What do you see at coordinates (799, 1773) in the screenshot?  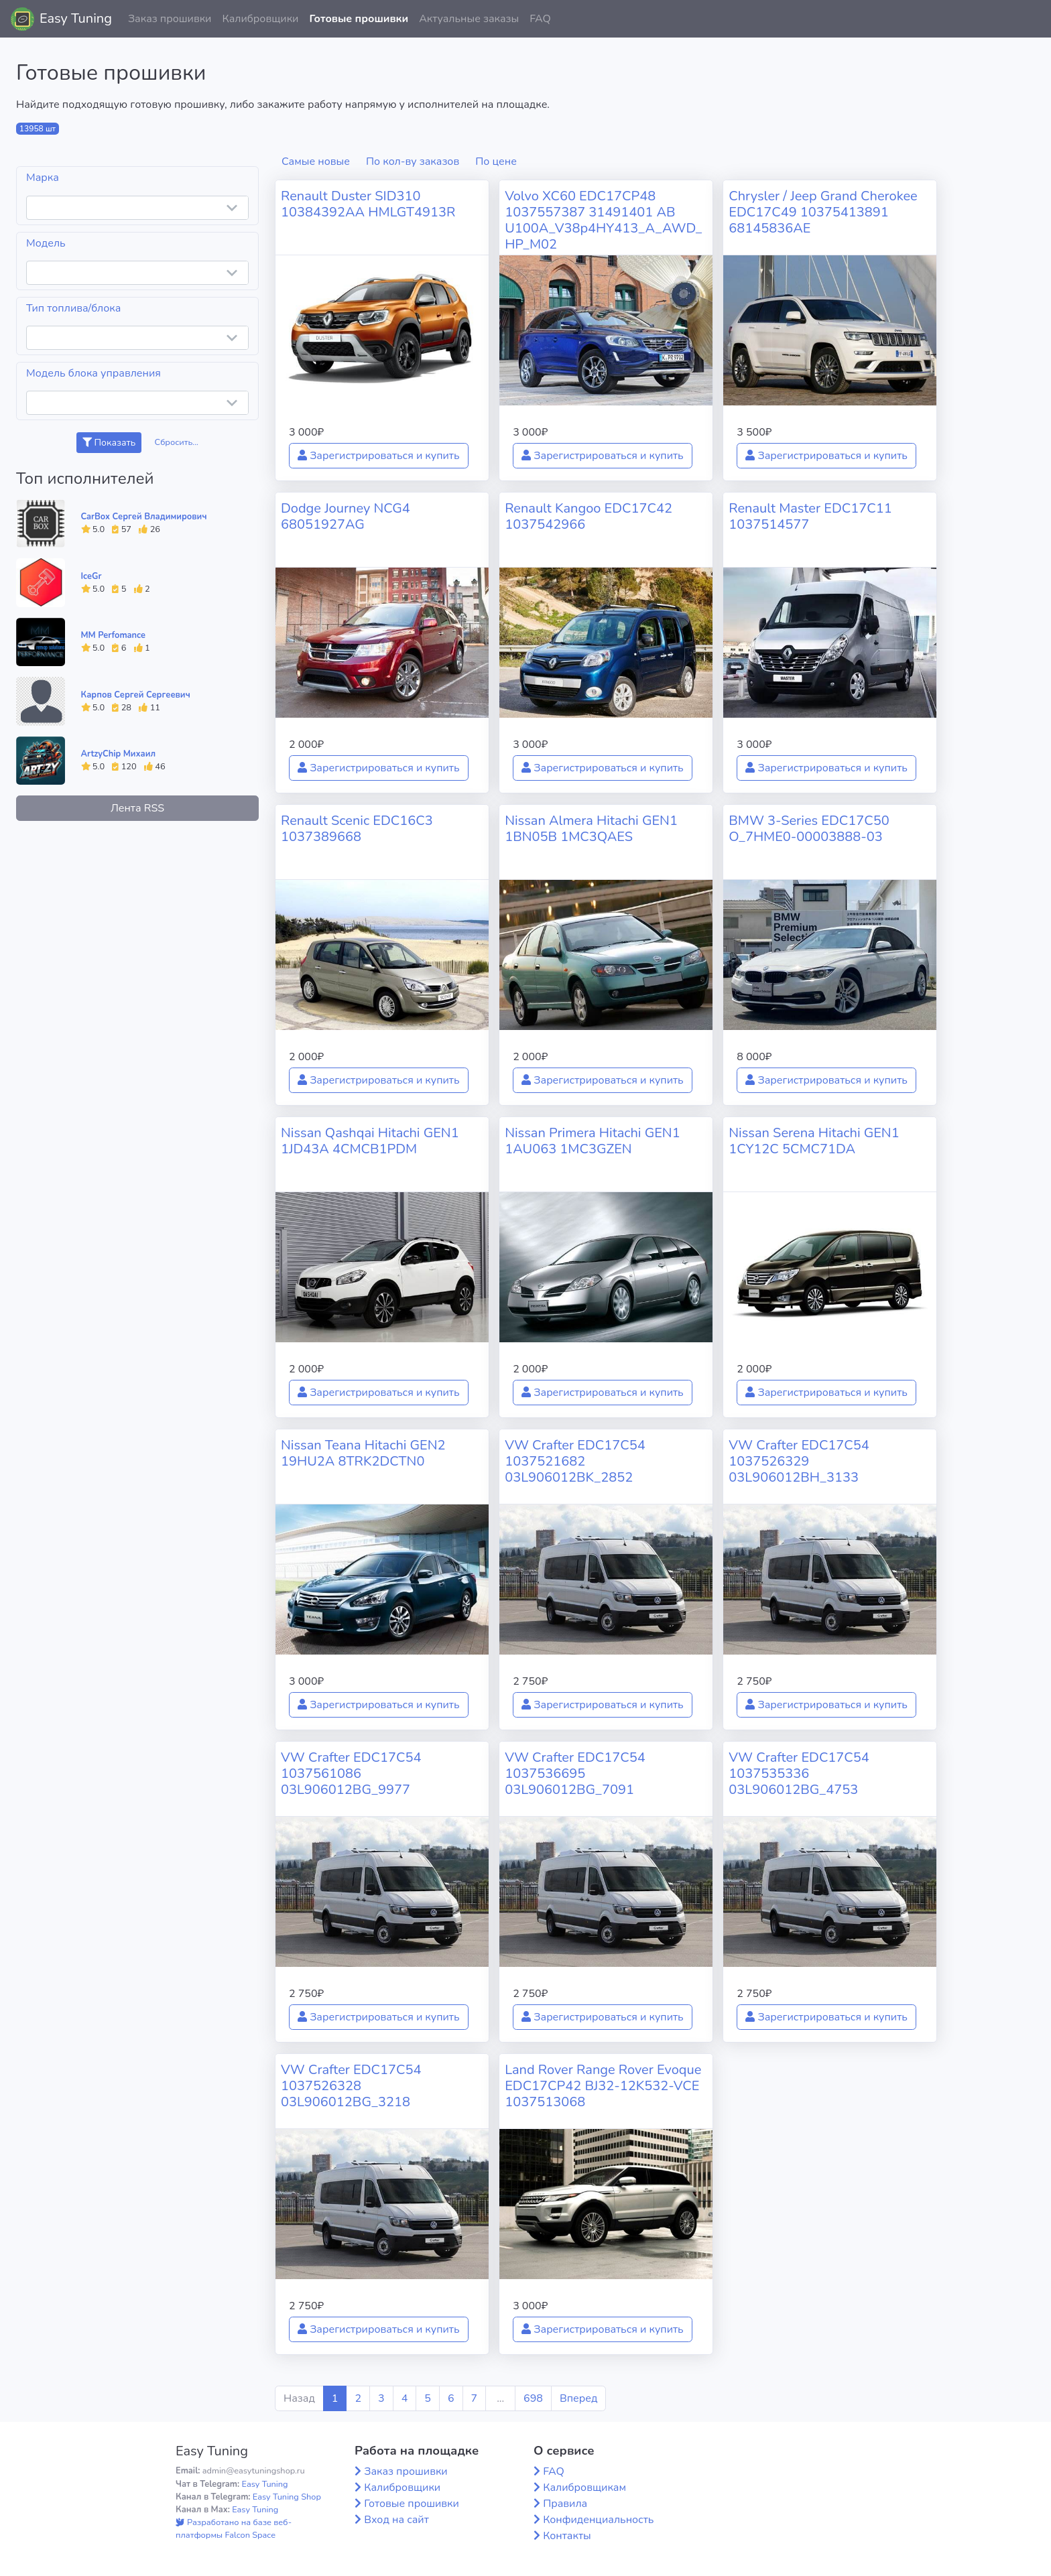 I see `VW Crafter EDC17C54 1037535336 03L906012BG_4753` at bounding box center [799, 1773].